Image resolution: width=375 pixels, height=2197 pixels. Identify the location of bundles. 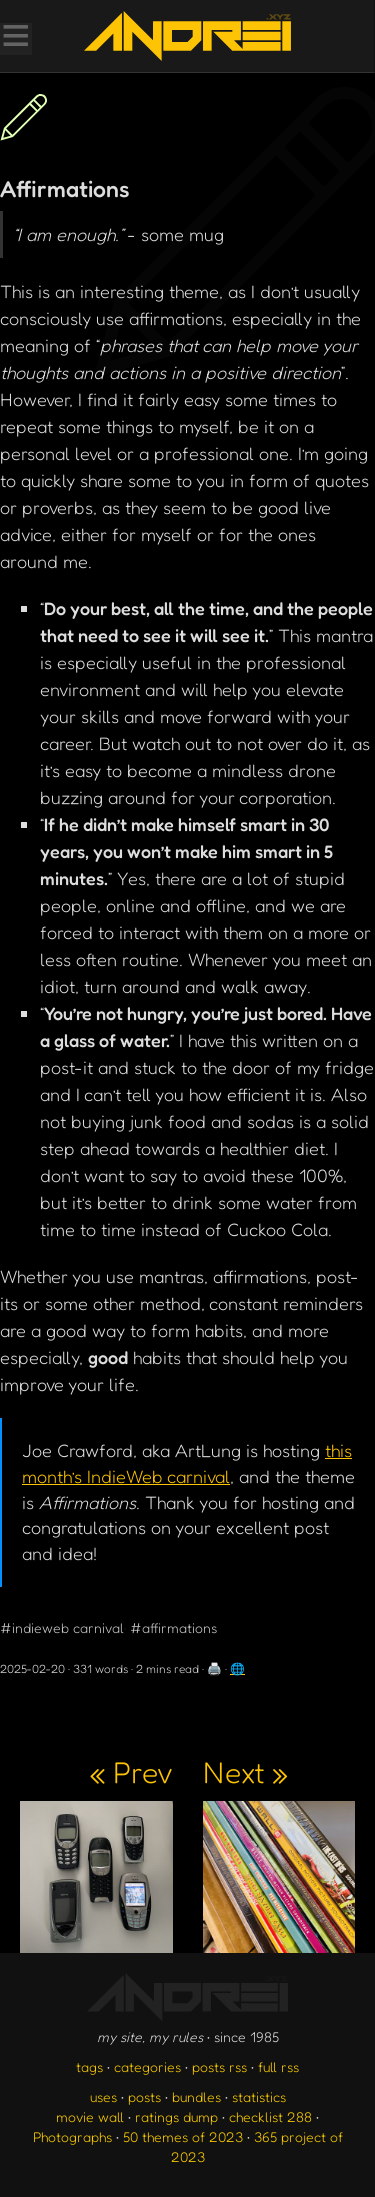
(196, 2096).